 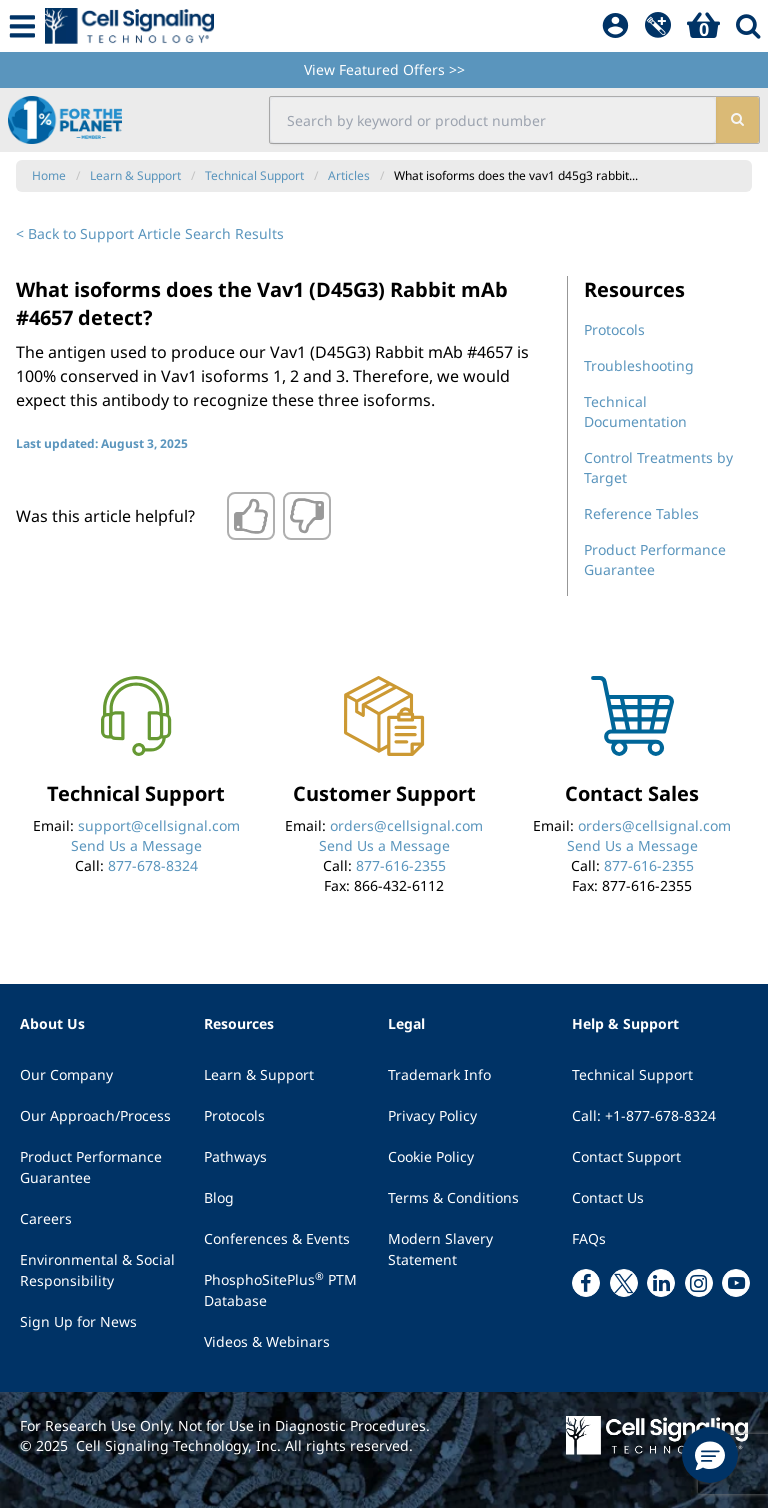 I want to click on [QuickAdd], so click(x=658, y=26).